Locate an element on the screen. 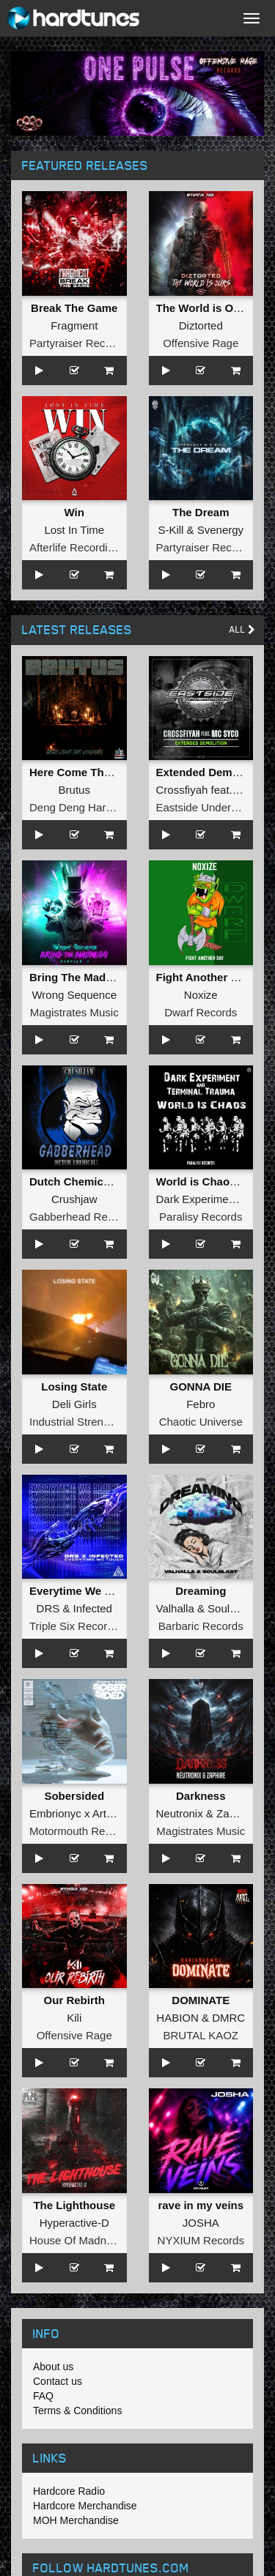 The height and width of the screenshot is (2576, 275). BRUTAL KAOZ is located at coordinates (200, 2035).